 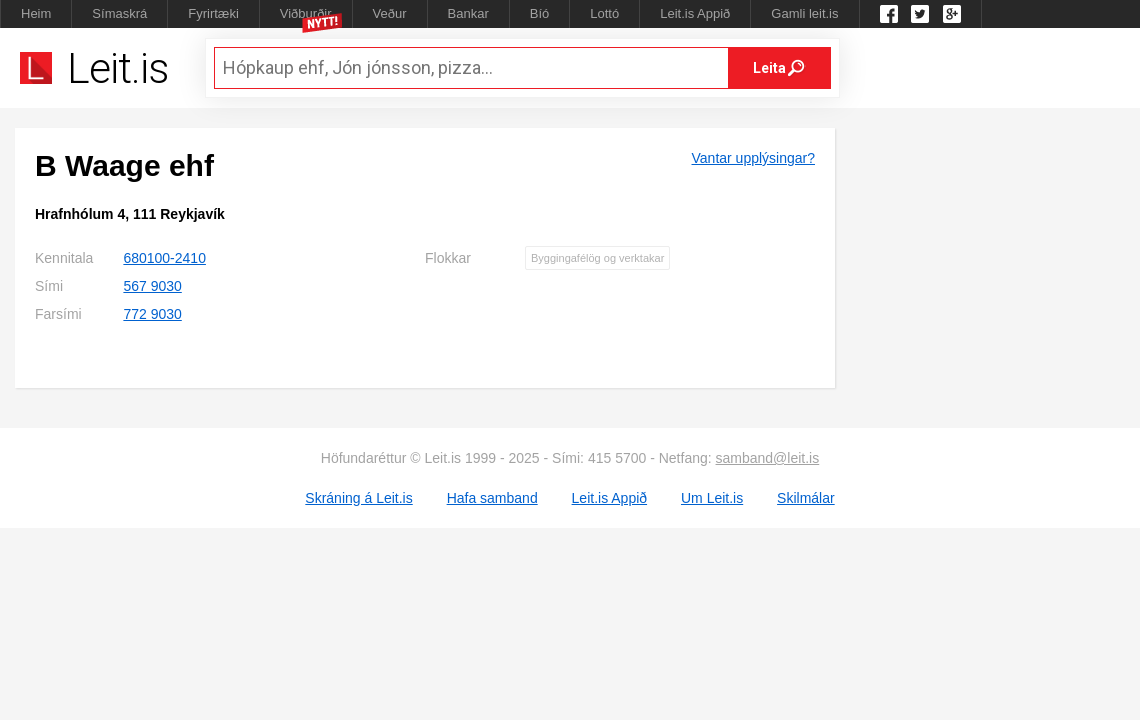 I want to click on Leit.is á Facebook, so click(x=889, y=14).